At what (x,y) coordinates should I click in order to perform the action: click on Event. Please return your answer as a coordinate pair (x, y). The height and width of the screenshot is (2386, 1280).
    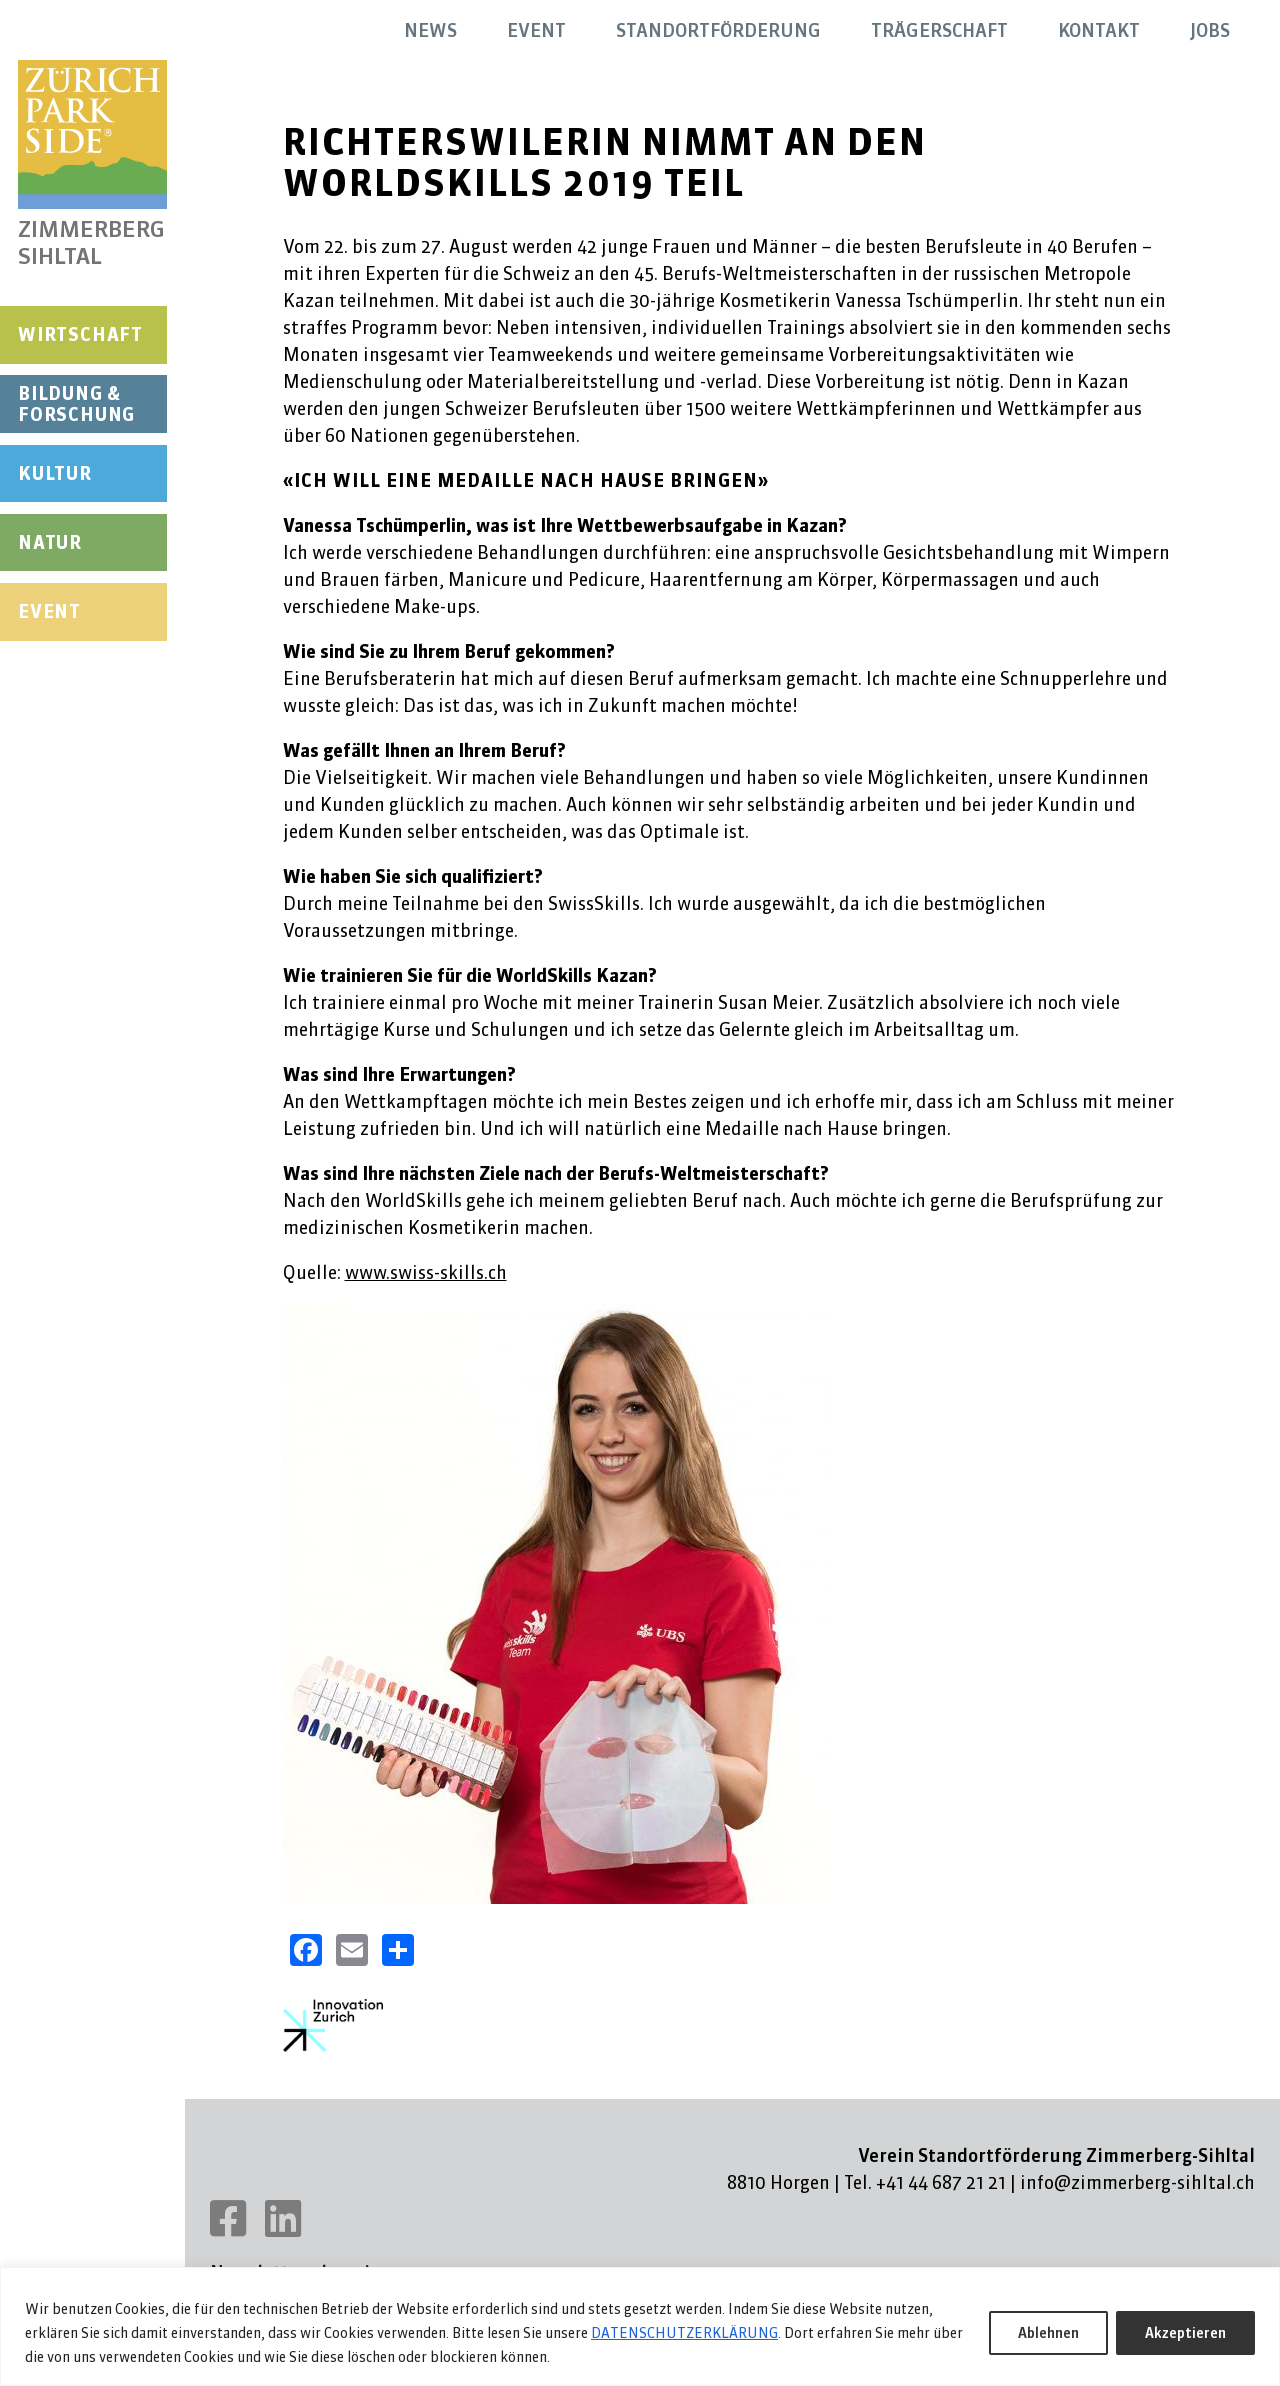
    Looking at the image, I should click on (49, 611).